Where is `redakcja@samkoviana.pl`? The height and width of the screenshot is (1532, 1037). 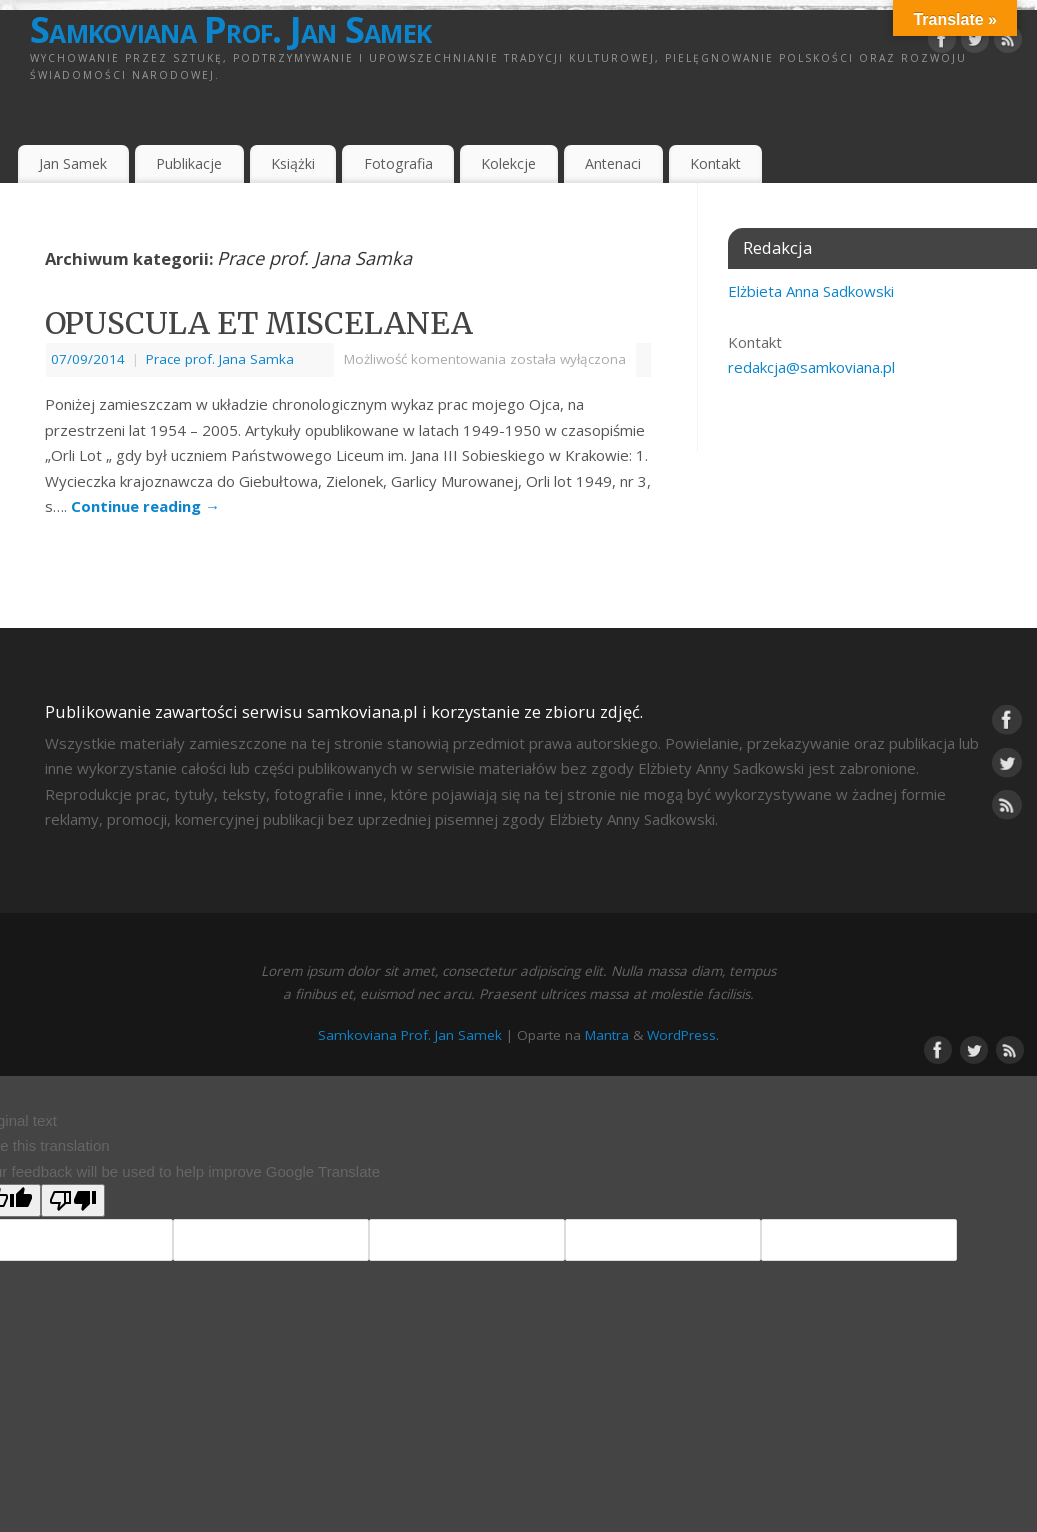
redakcja@samkoviana.pl is located at coordinates (811, 367).